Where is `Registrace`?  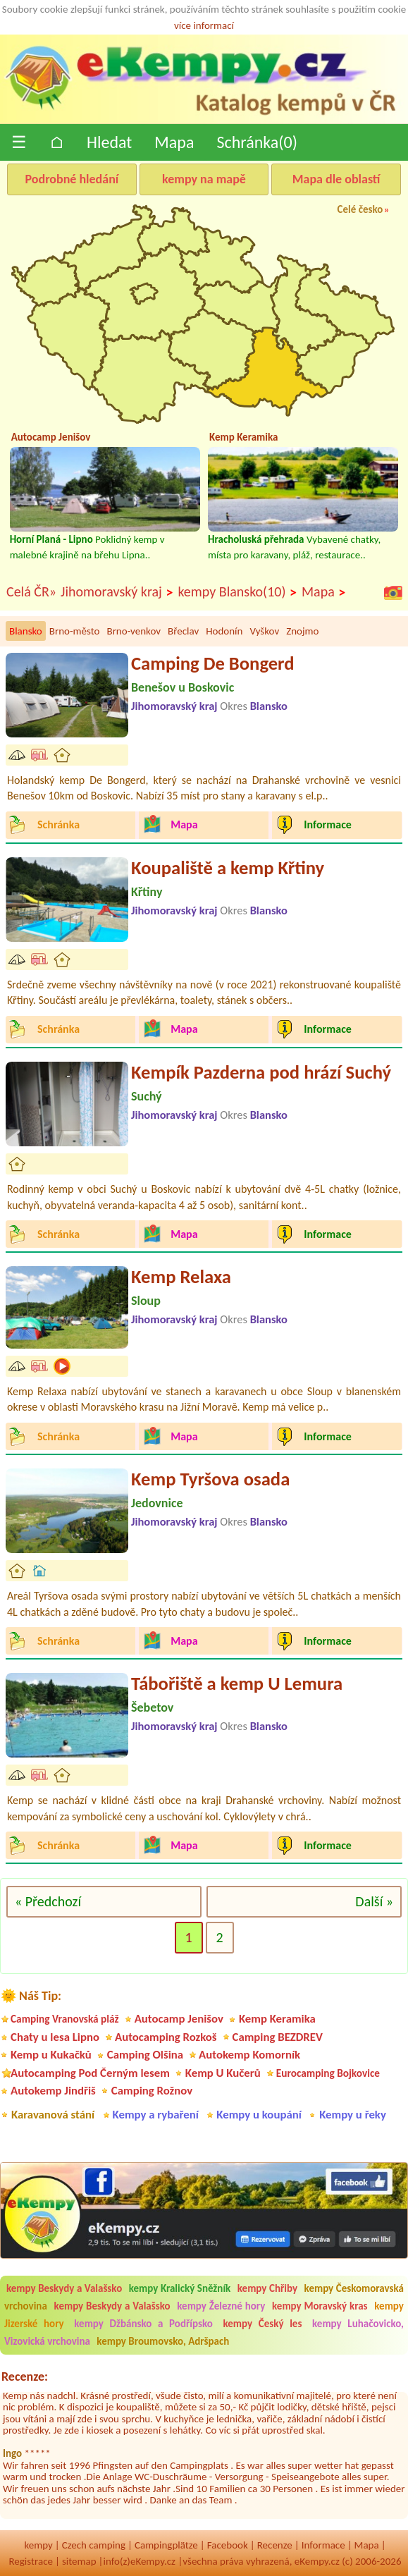 Registrace is located at coordinates (30, 2561).